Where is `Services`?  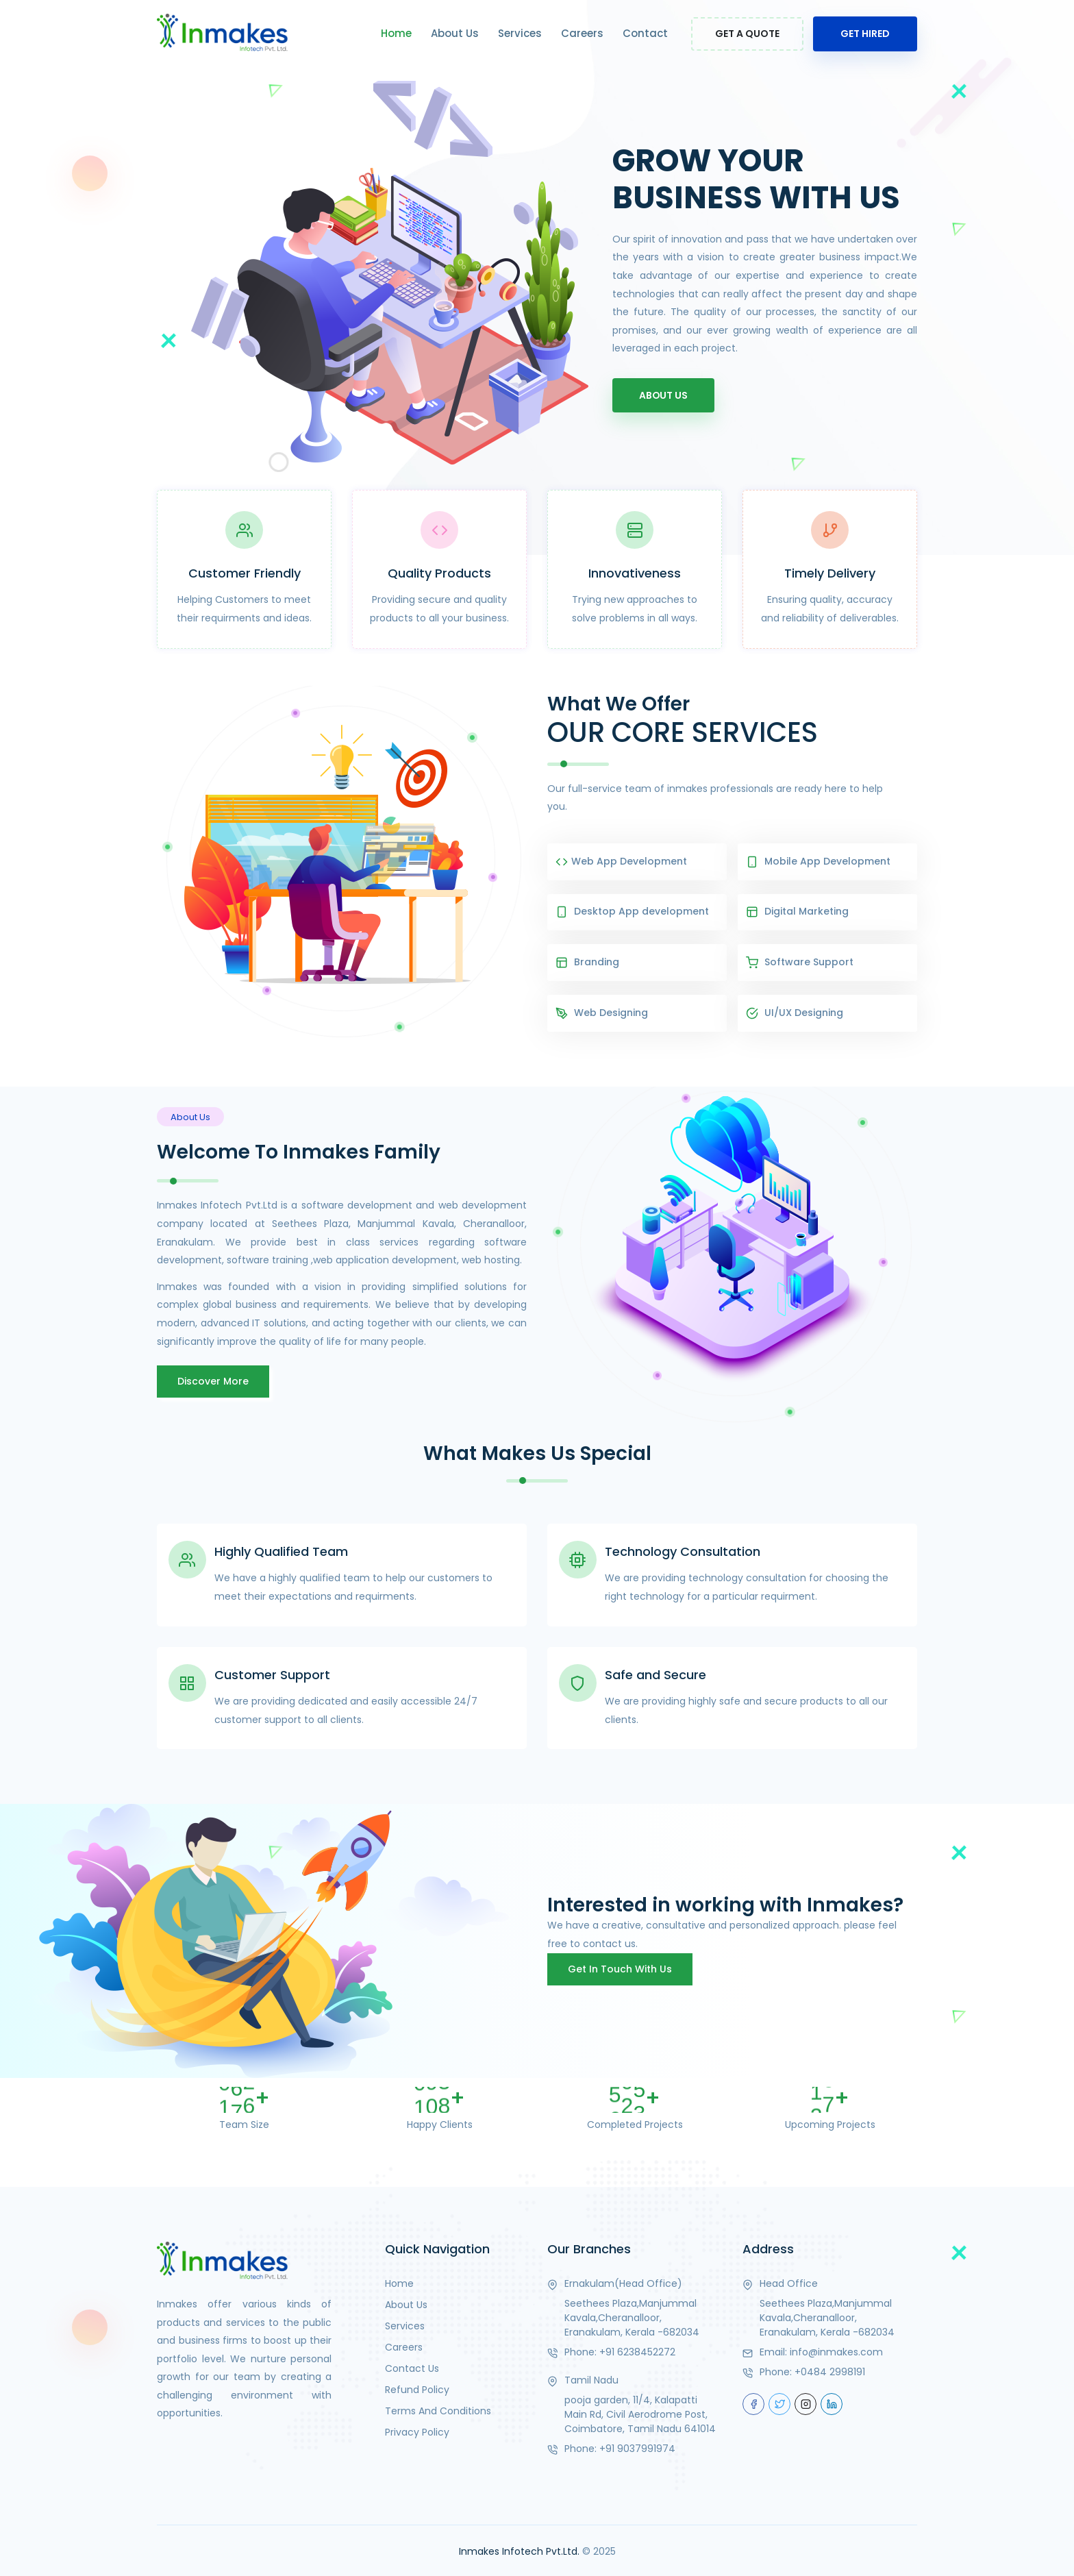
Services is located at coordinates (520, 33).